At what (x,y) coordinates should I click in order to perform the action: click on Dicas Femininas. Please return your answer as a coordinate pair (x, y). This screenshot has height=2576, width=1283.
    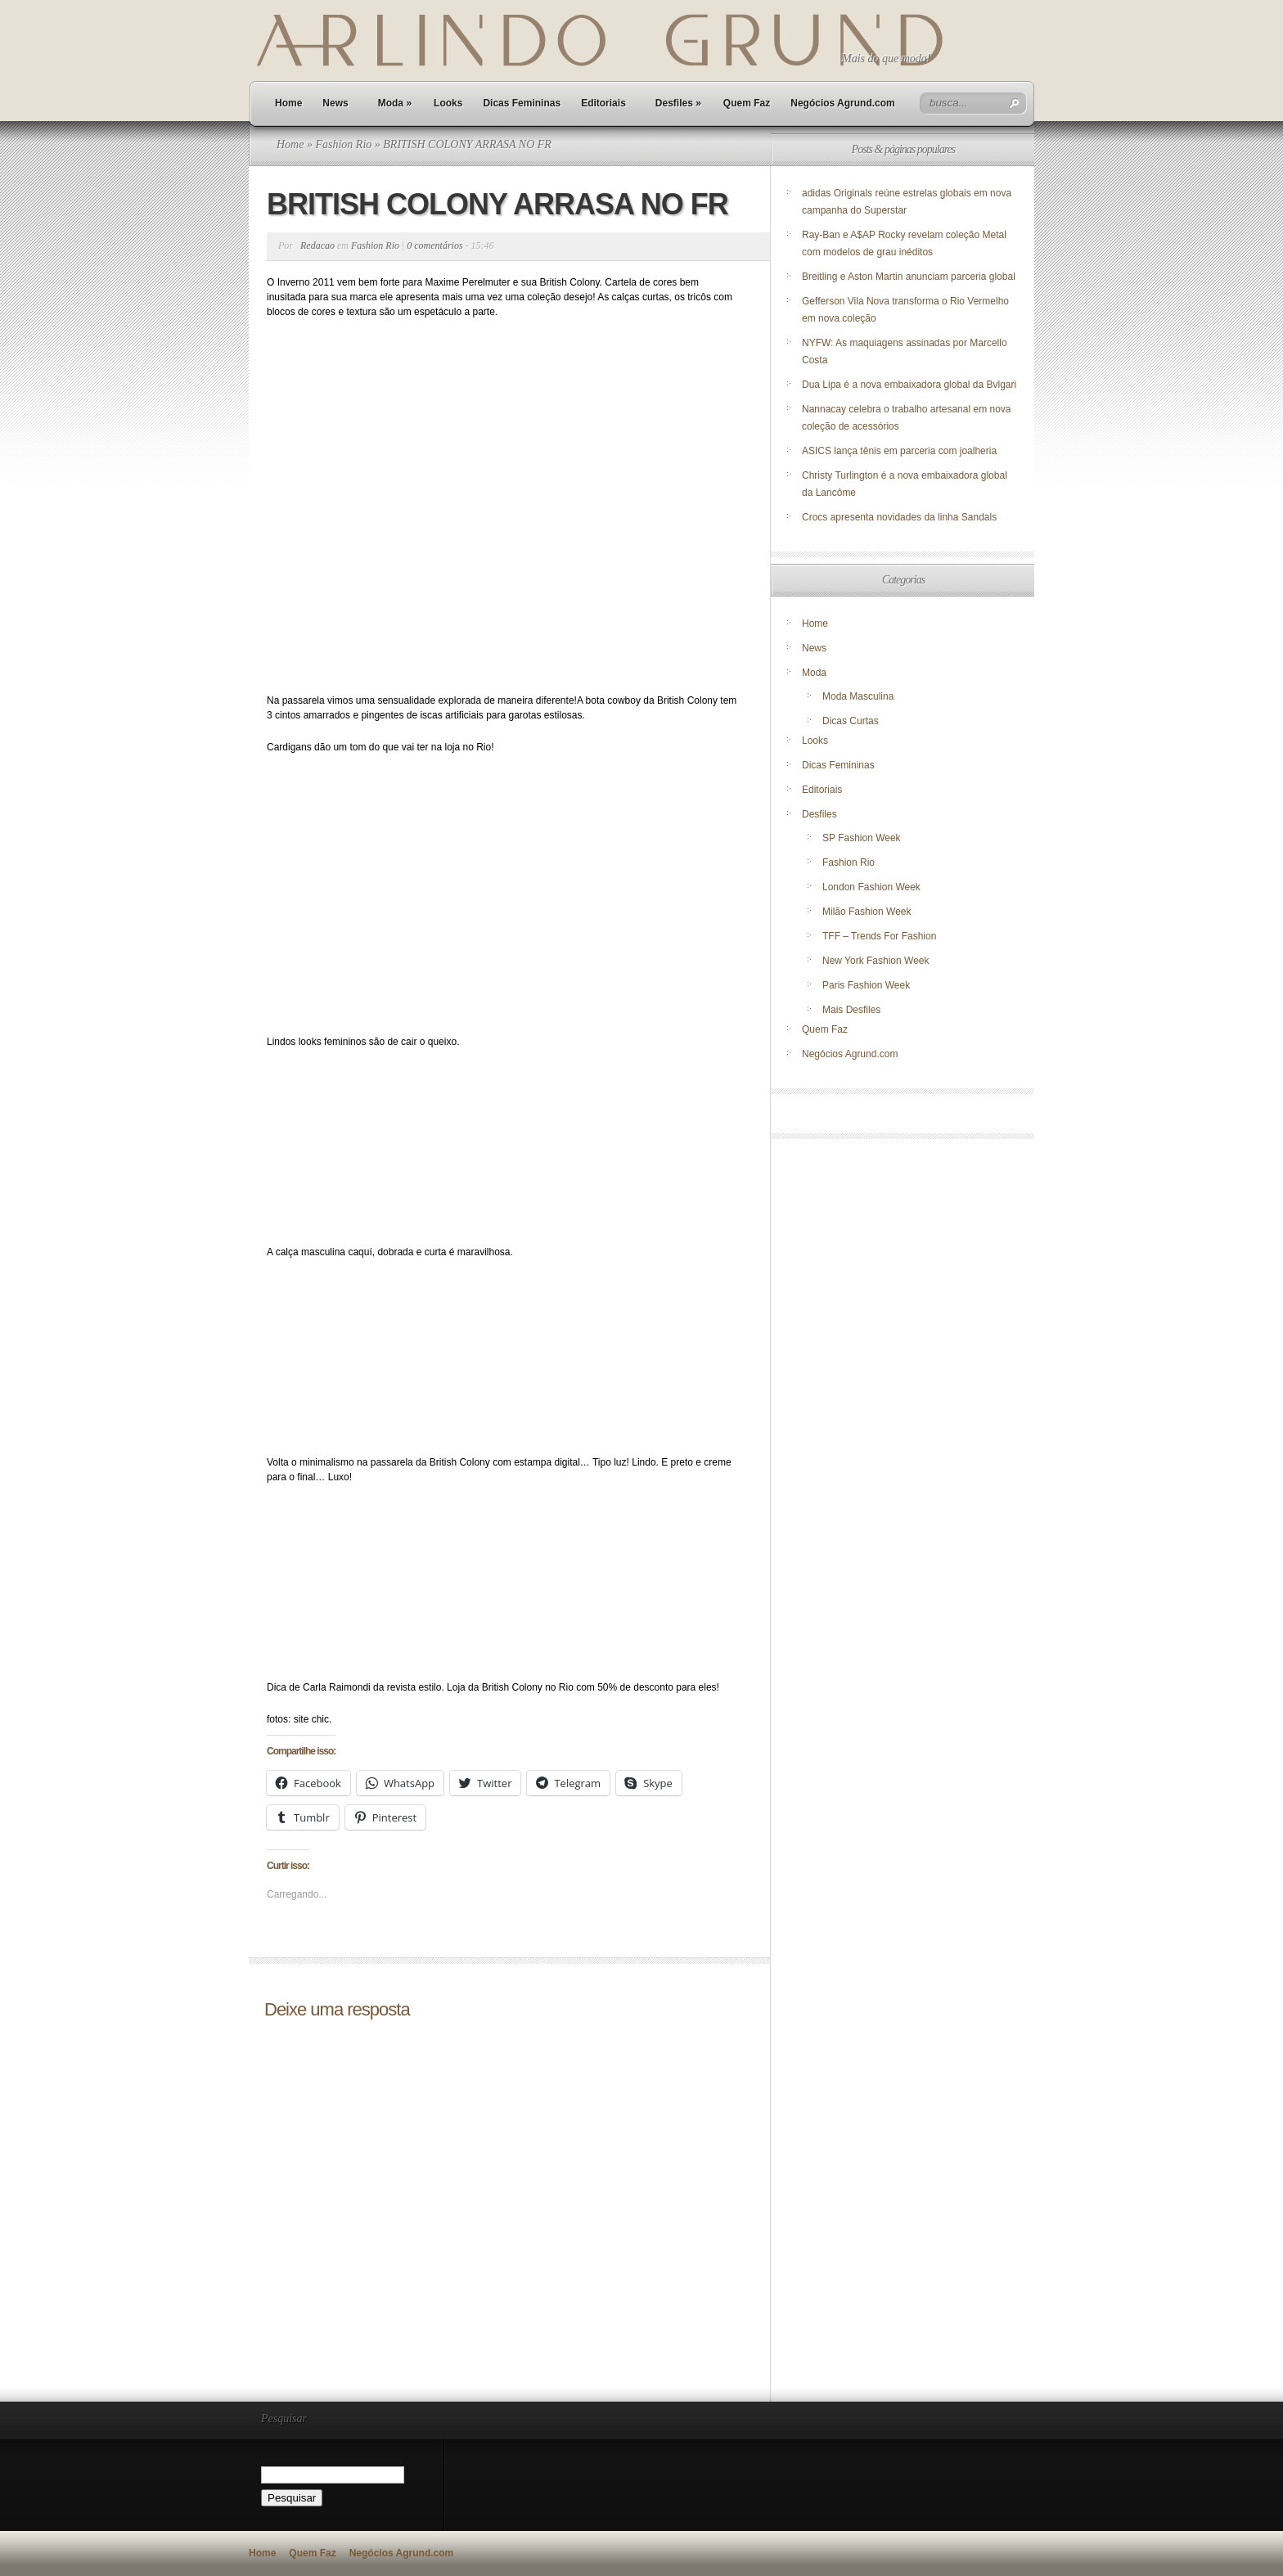
    Looking at the image, I should click on (521, 103).